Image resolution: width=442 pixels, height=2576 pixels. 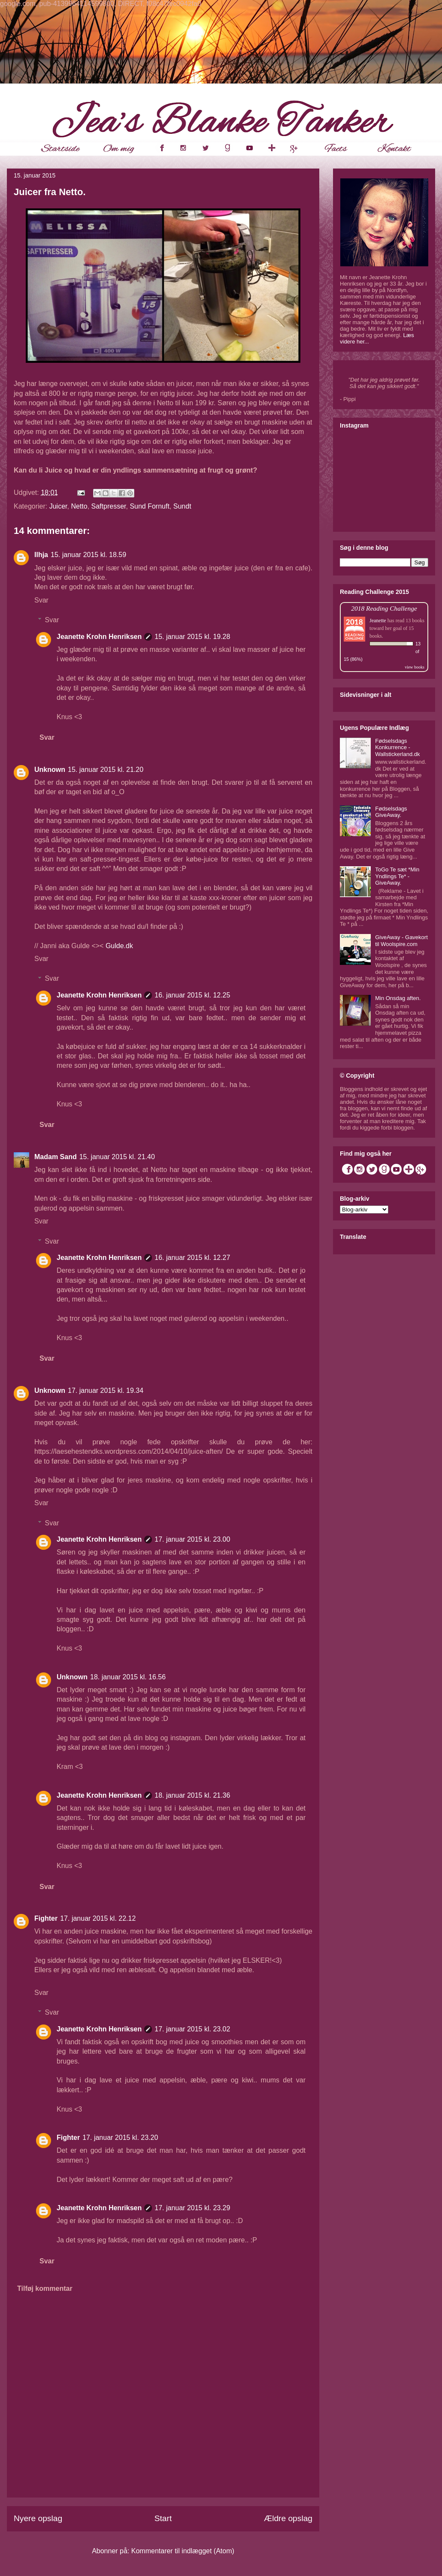 I want to click on Sundt, so click(x=182, y=506).